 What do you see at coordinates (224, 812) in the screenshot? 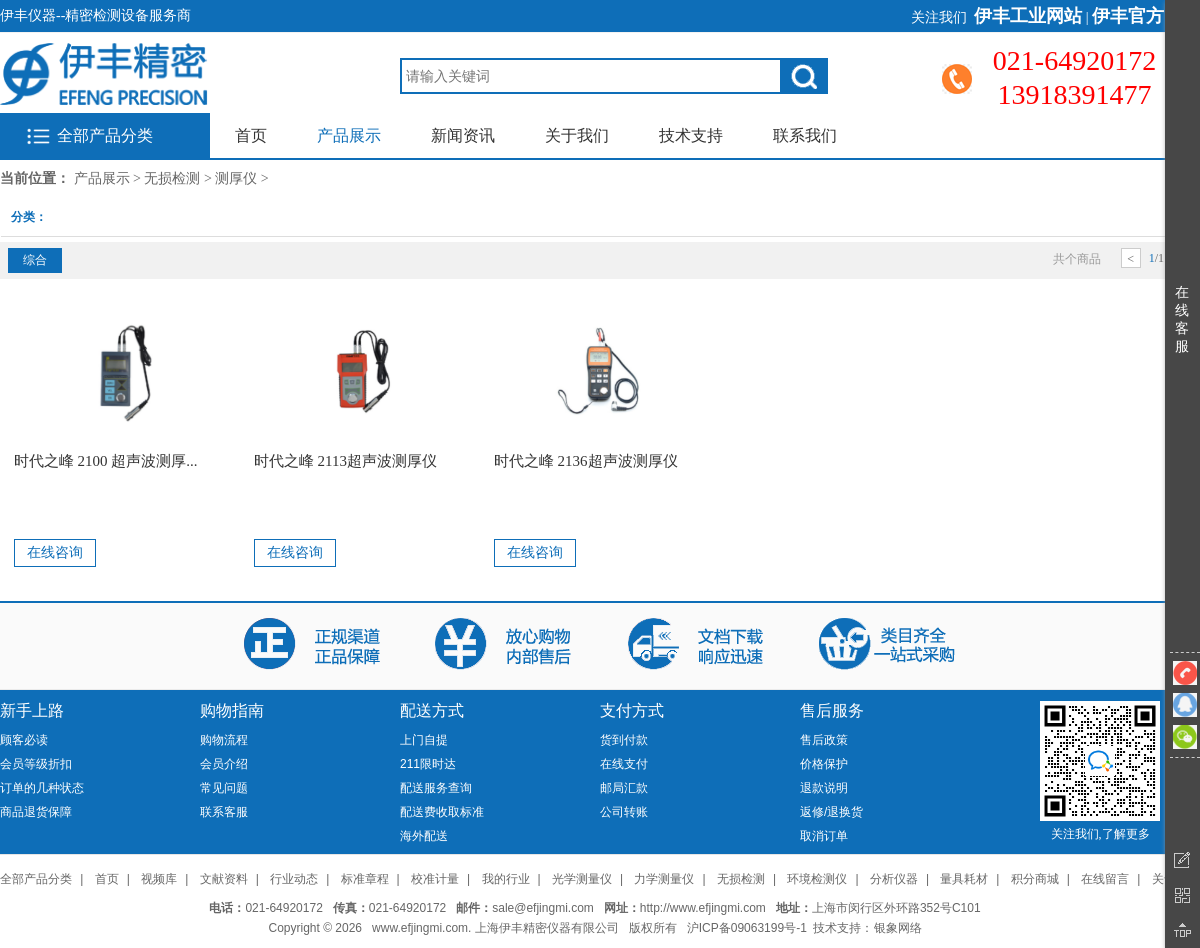
I see `联系客服` at bounding box center [224, 812].